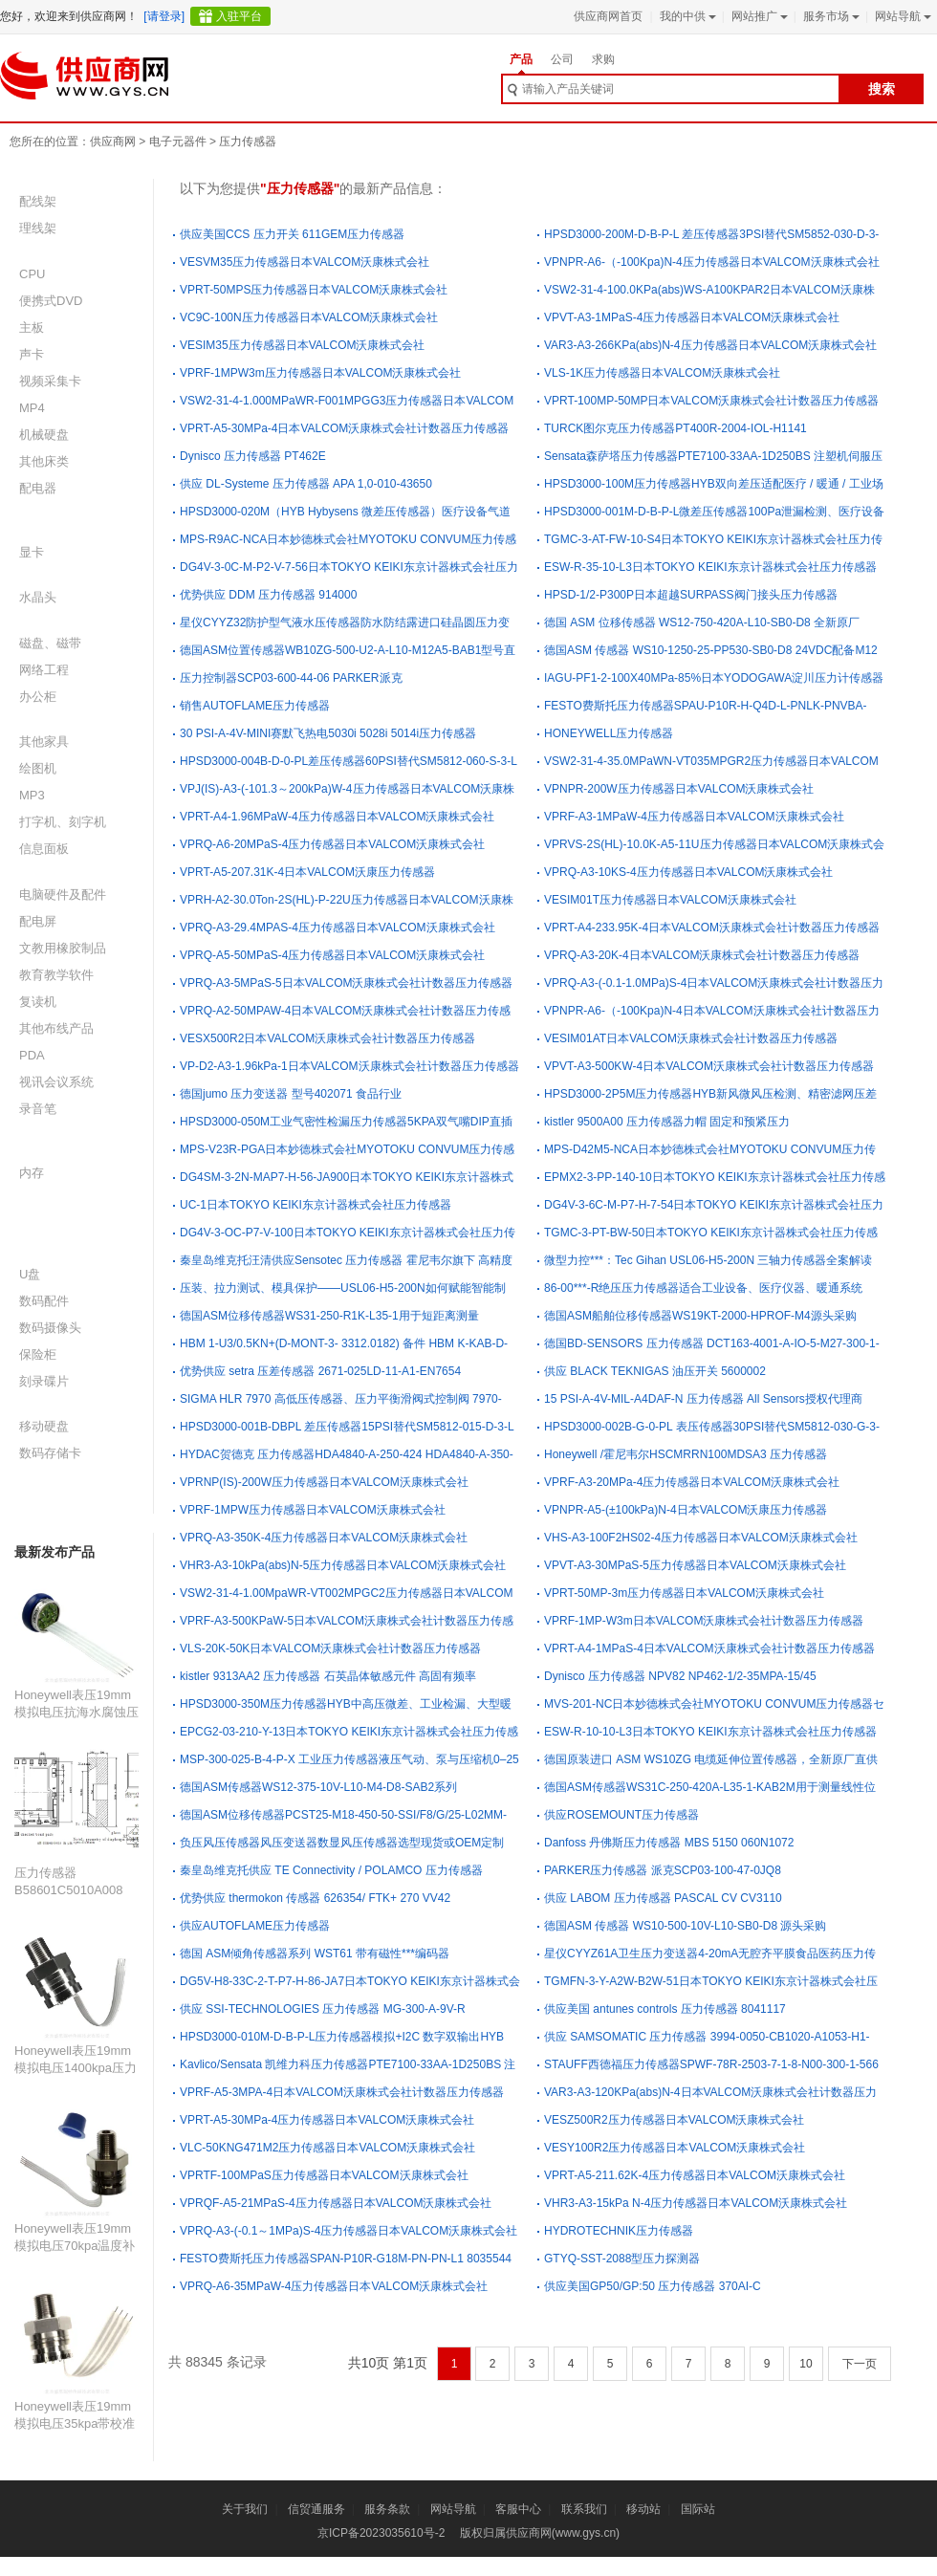  Describe the element at coordinates (324, 1537) in the screenshot. I see `VPRQ-A3-350K-4压力传感器日本VALCOM沃康株式会社` at that location.